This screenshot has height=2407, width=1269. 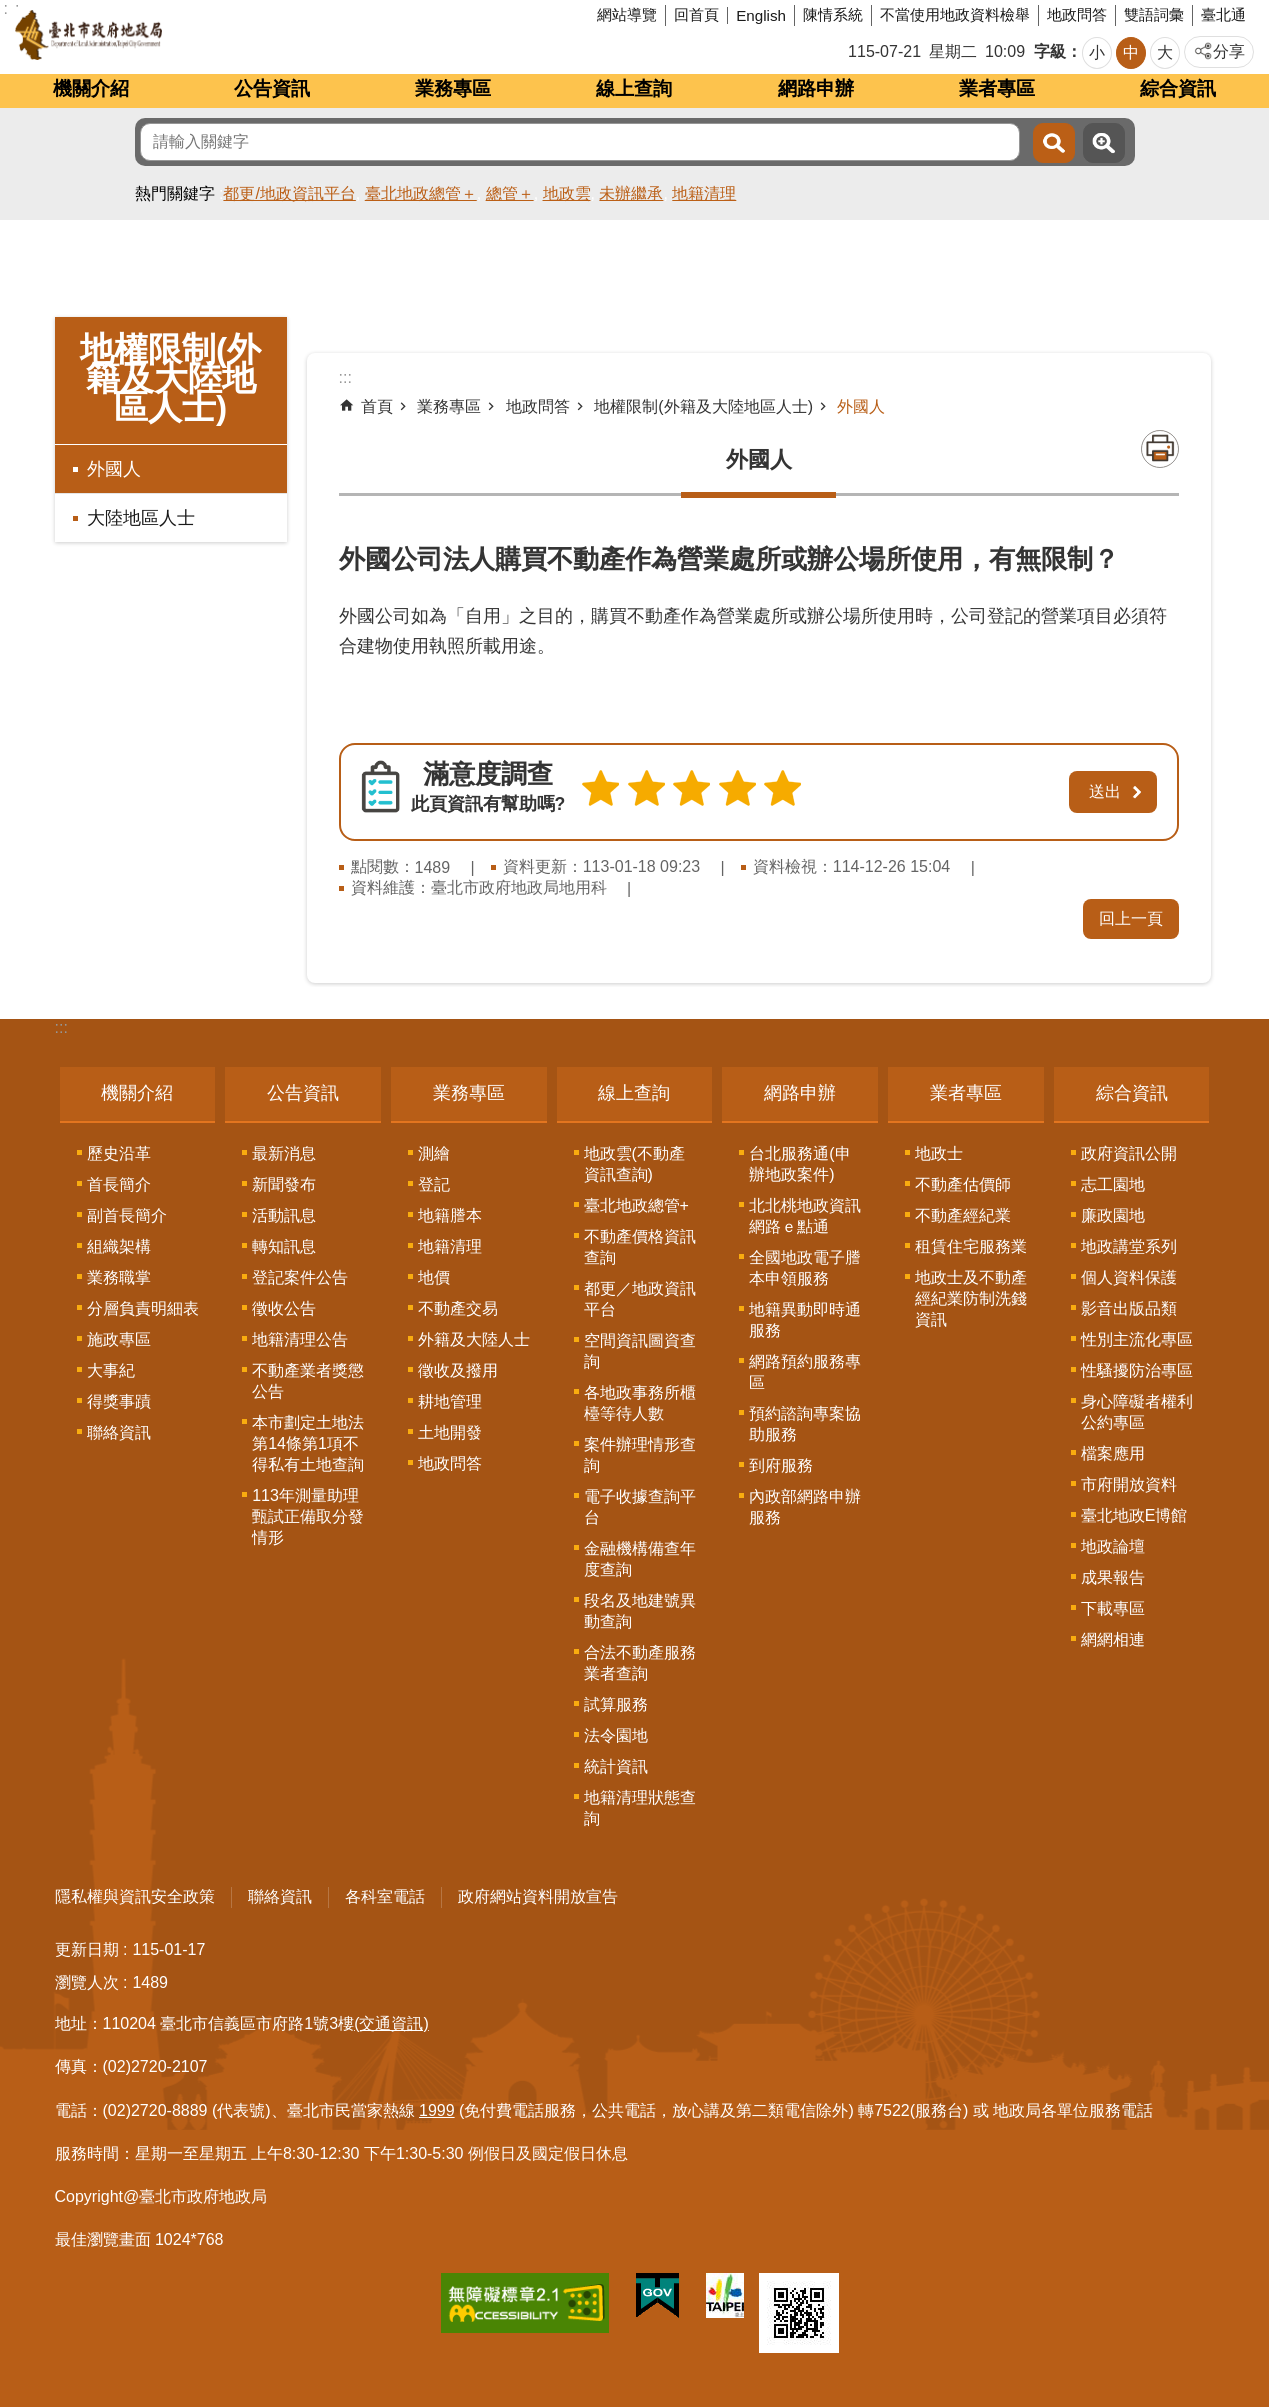 What do you see at coordinates (640, 1504) in the screenshot?
I see `電子收據查詢平台` at bounding box center [640, 1504].